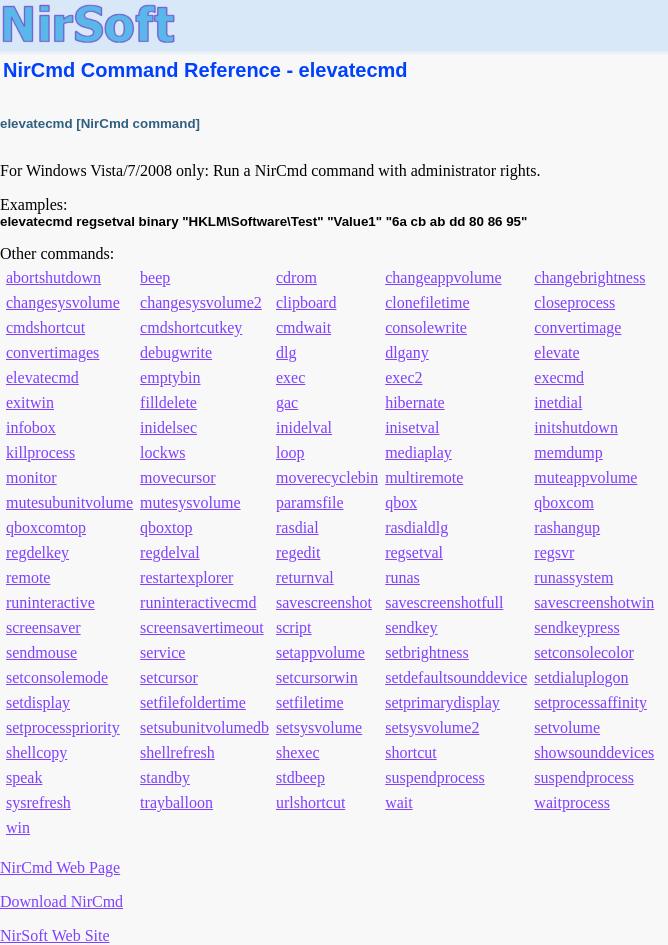 This screenshot has width=668, height=945. What do you see at coordinates (402, 577) in the screenshot?
I see `runas` at bounding box center [402, 577].